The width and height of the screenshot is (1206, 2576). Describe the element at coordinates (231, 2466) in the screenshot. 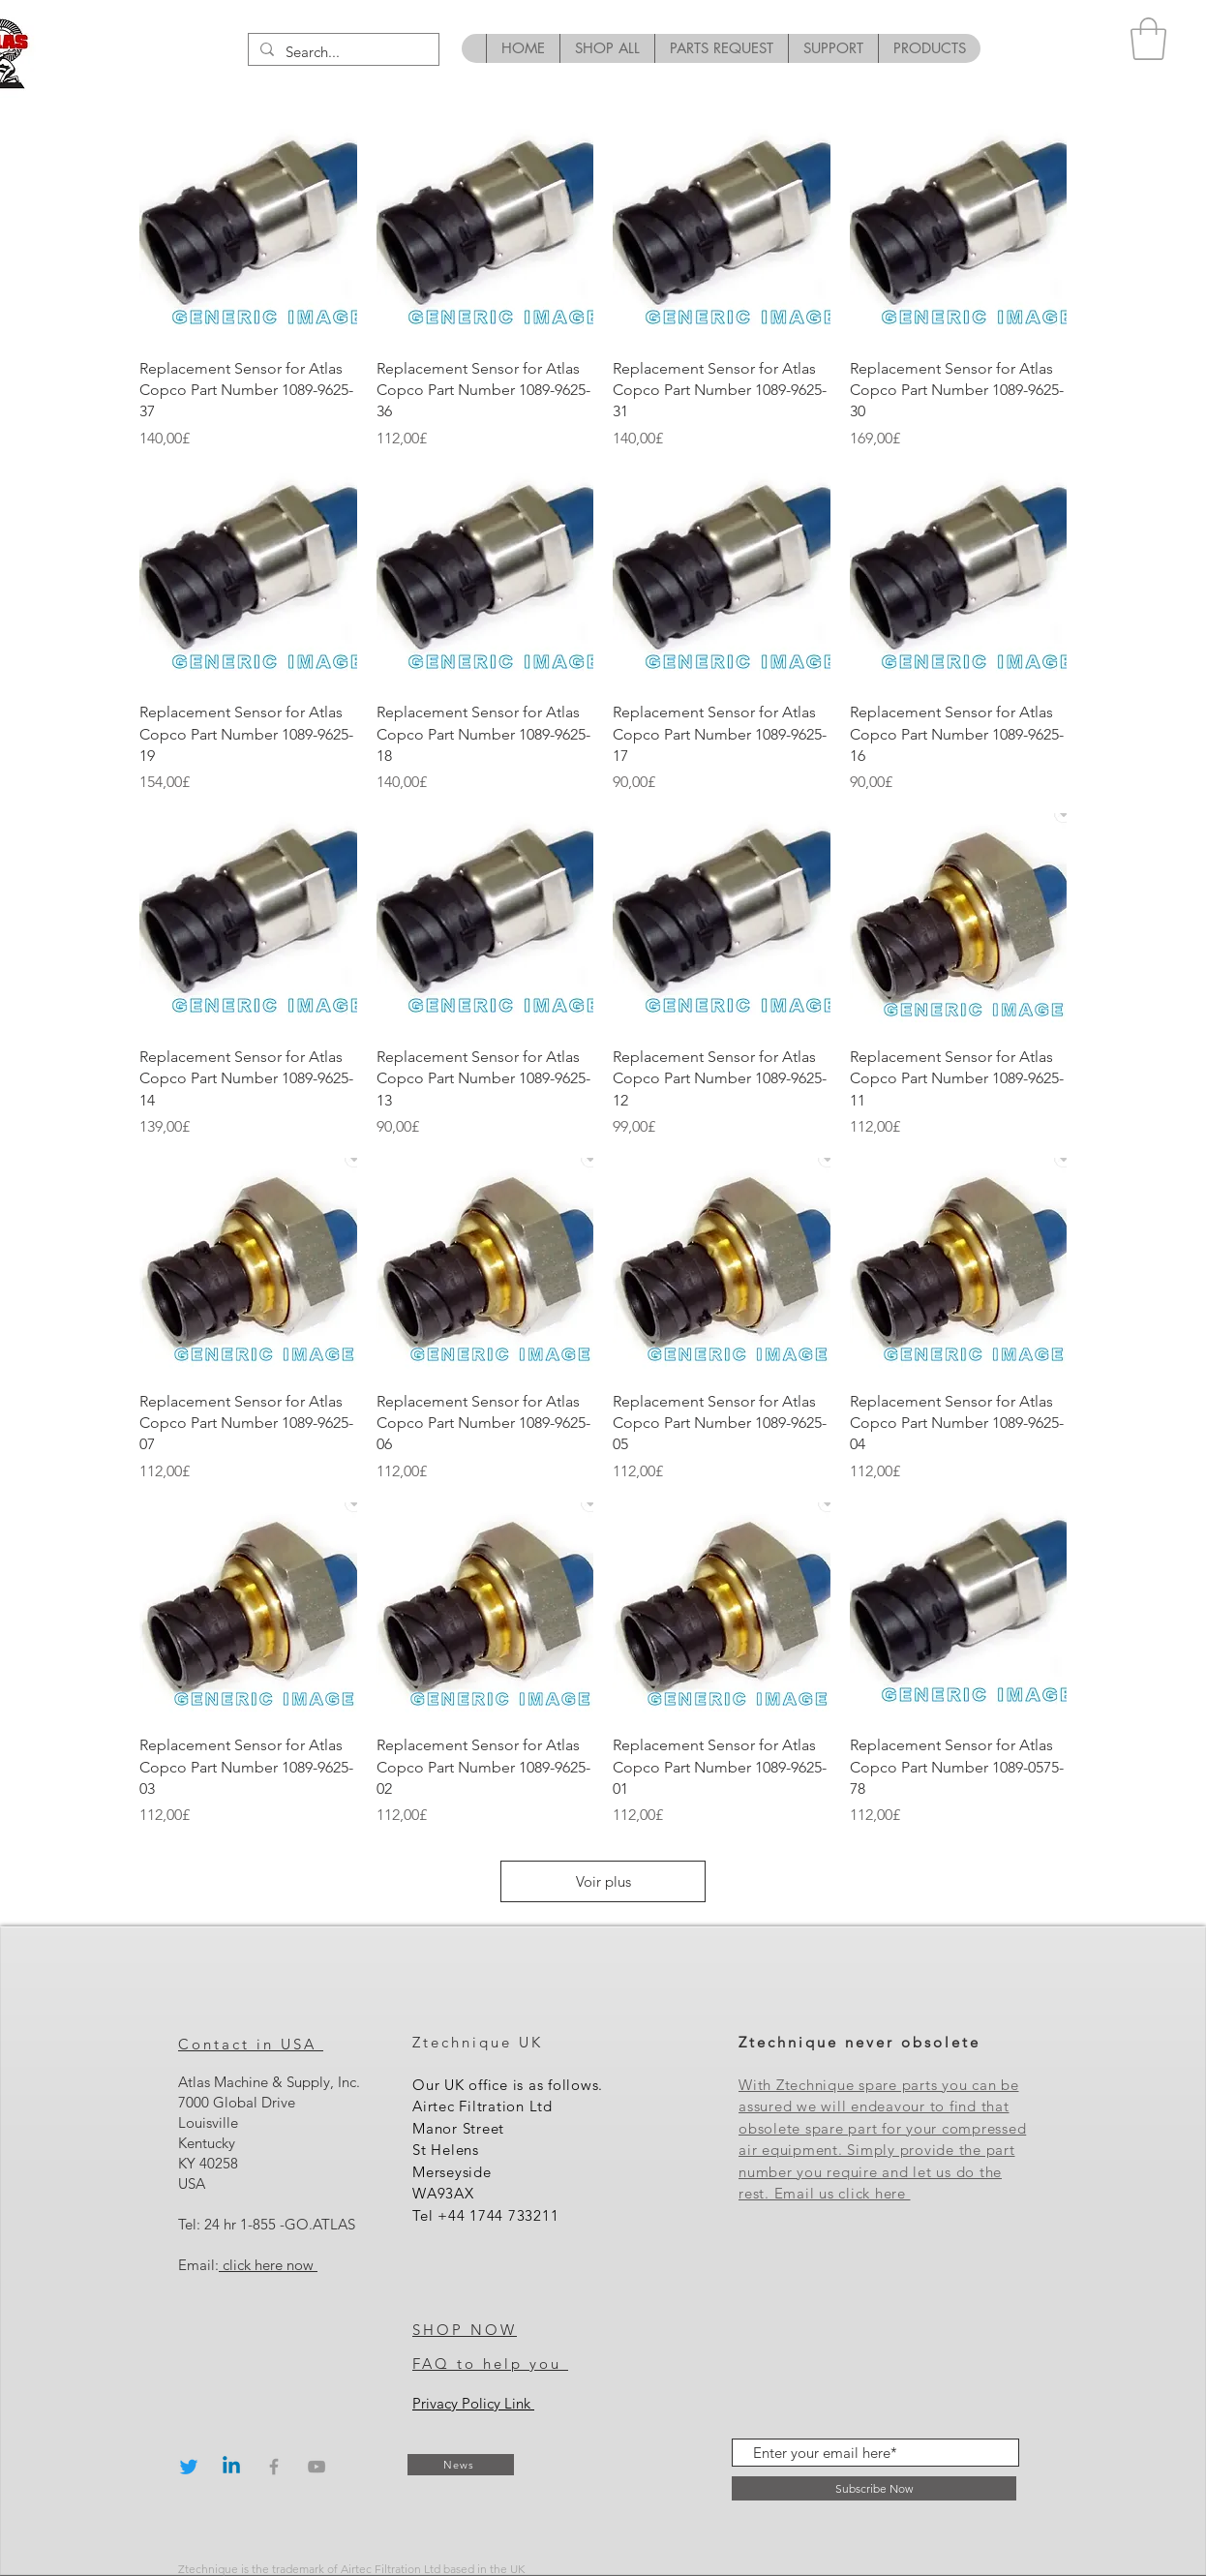

I see `[Linkedin]` at that location.